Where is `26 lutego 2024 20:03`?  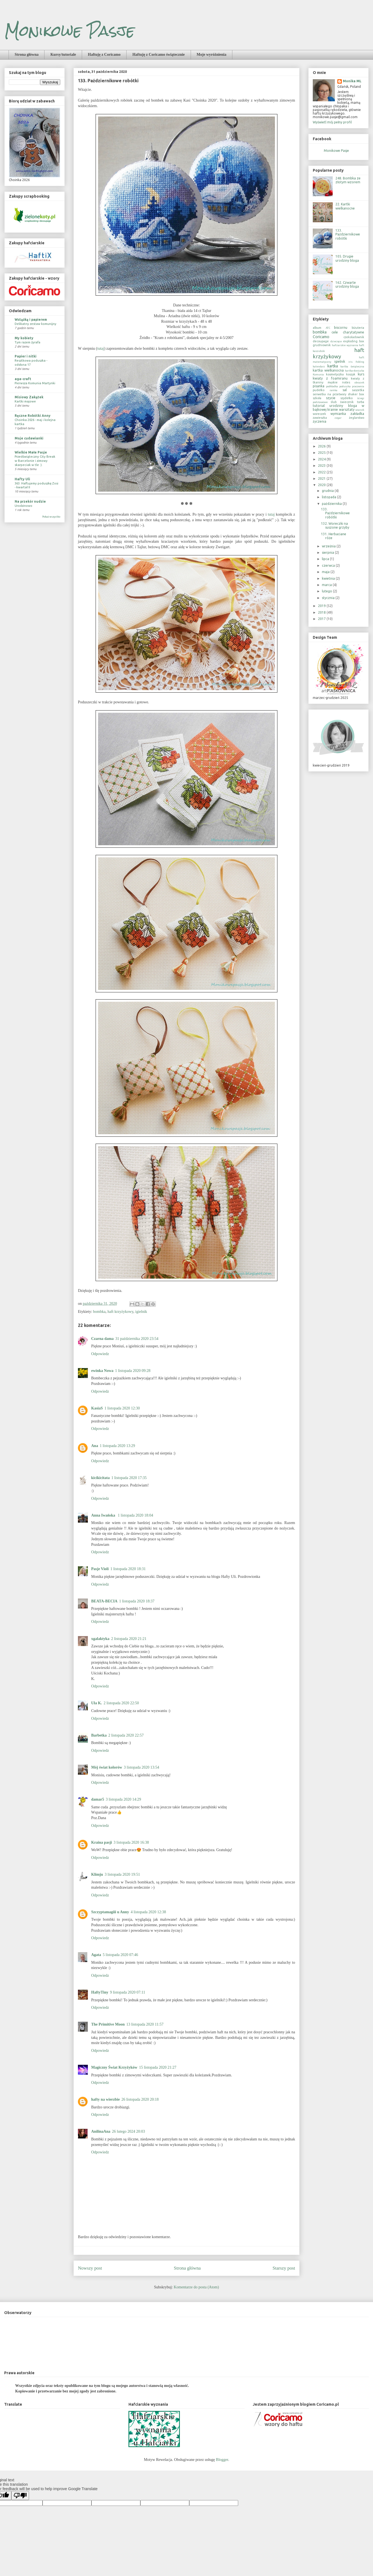
26 lutego 2024 20:03 is located at coordinates (128, 2131).